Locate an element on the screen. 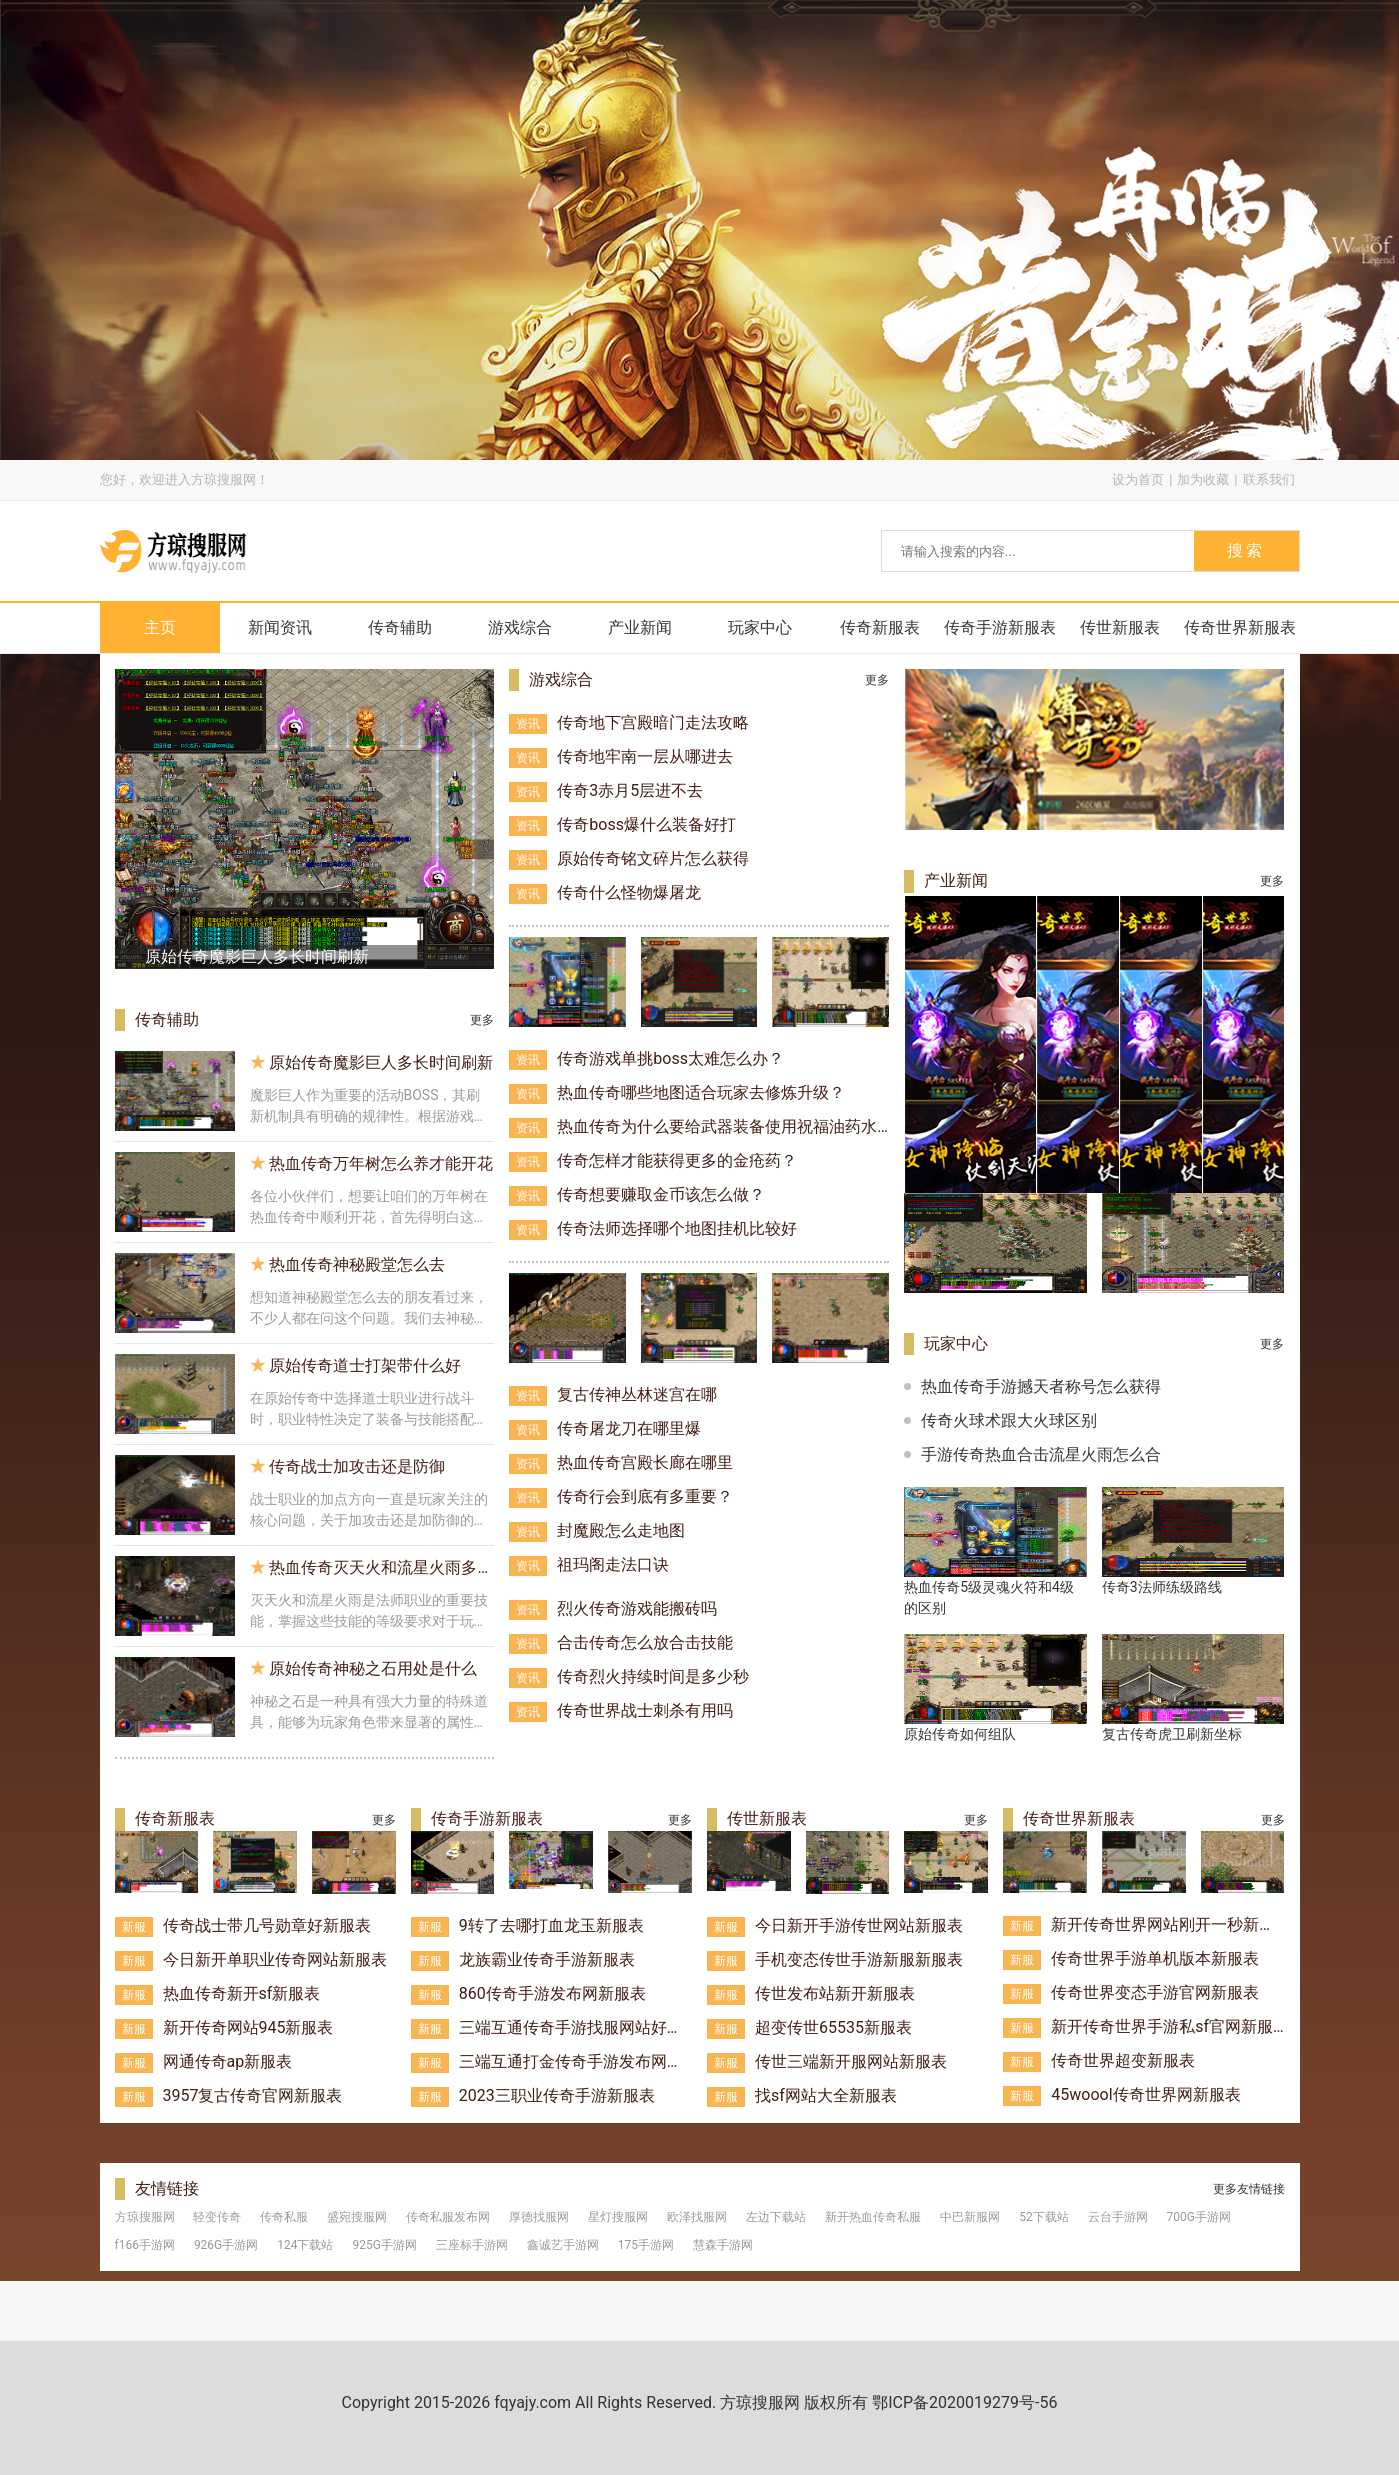  欧泽找服网 is located at coordinates (697, 2217).